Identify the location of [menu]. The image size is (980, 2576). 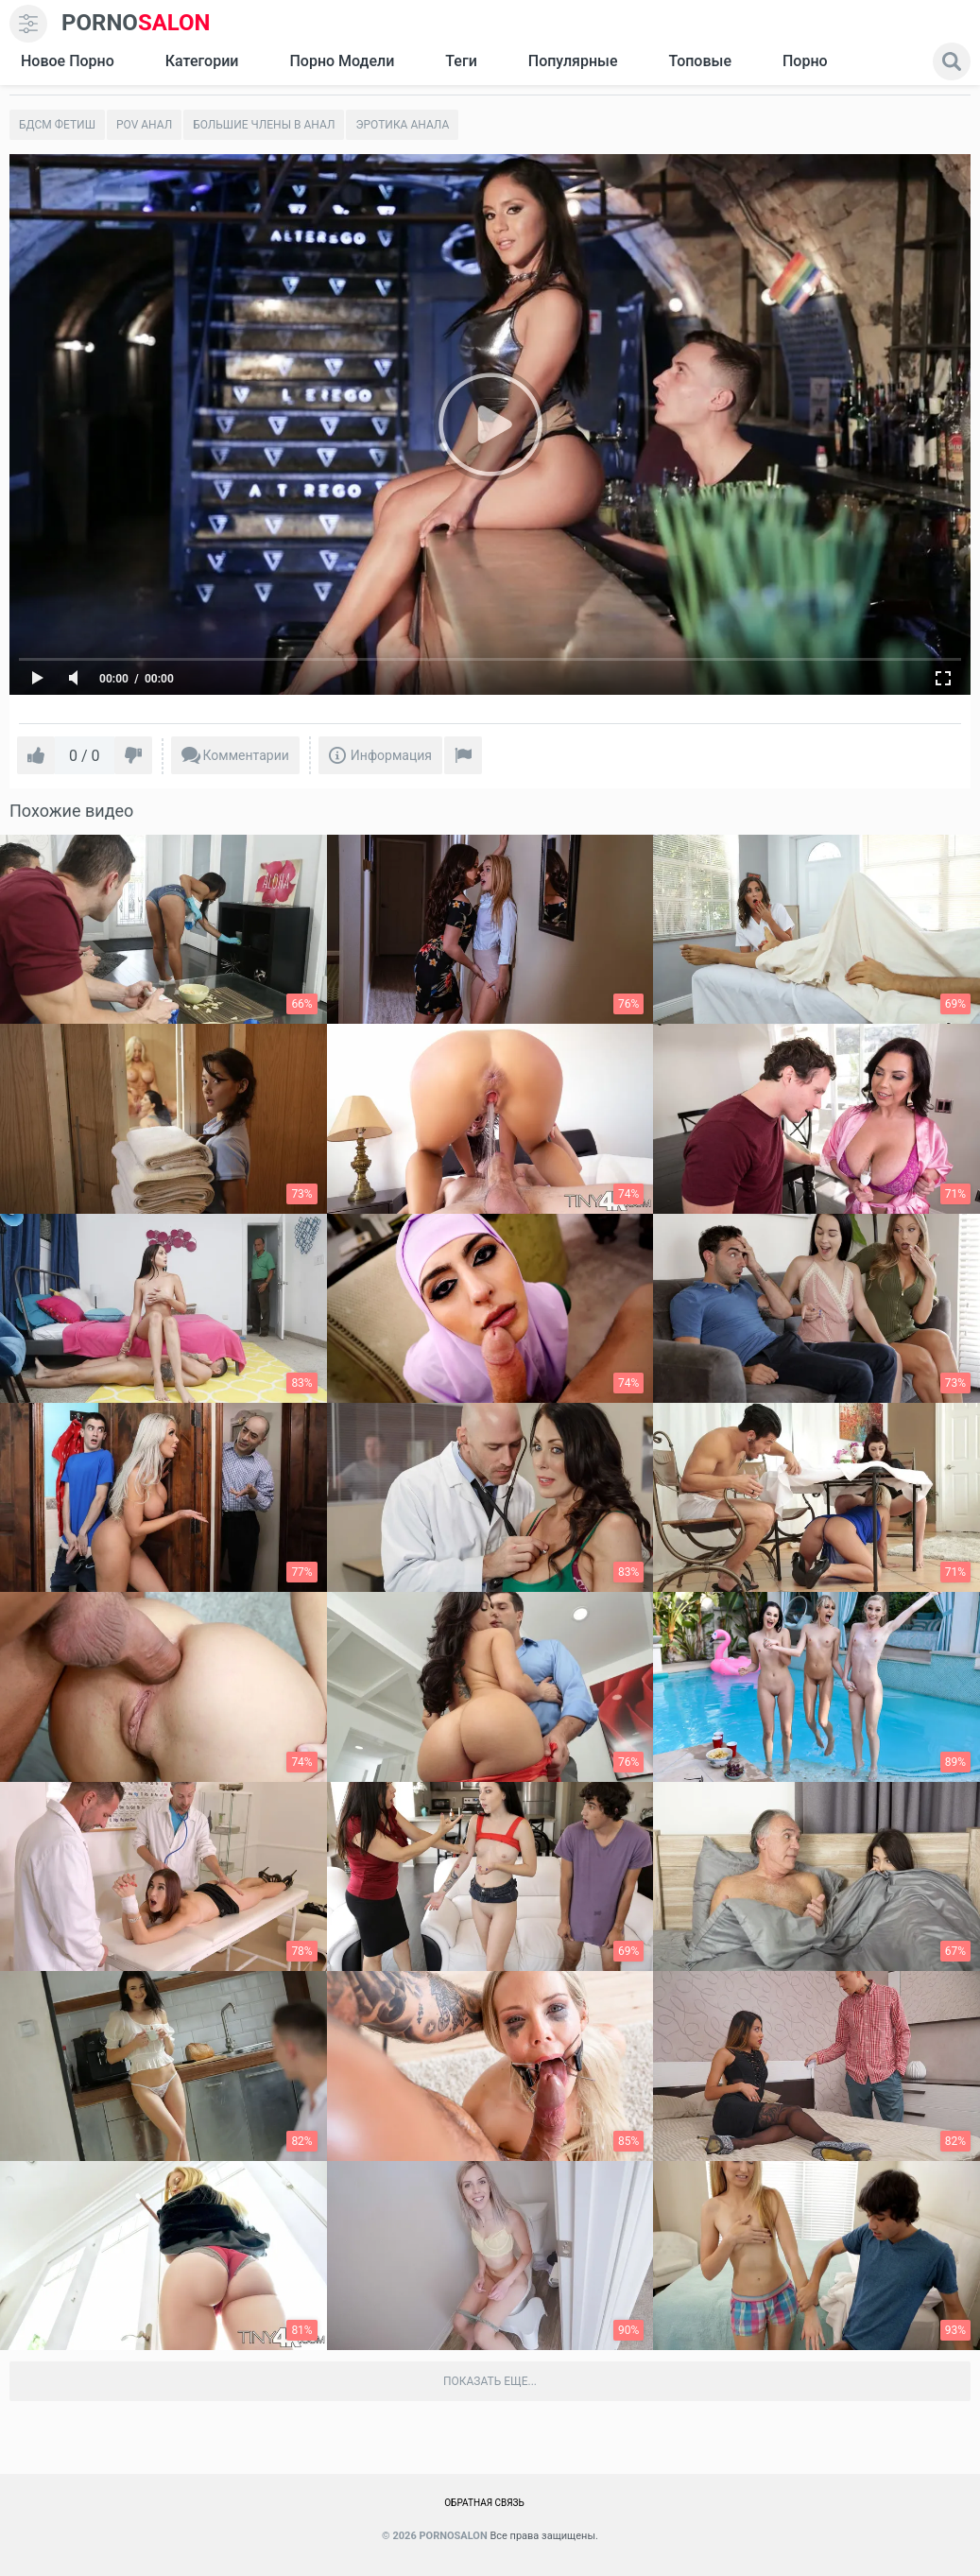
(28, 24).